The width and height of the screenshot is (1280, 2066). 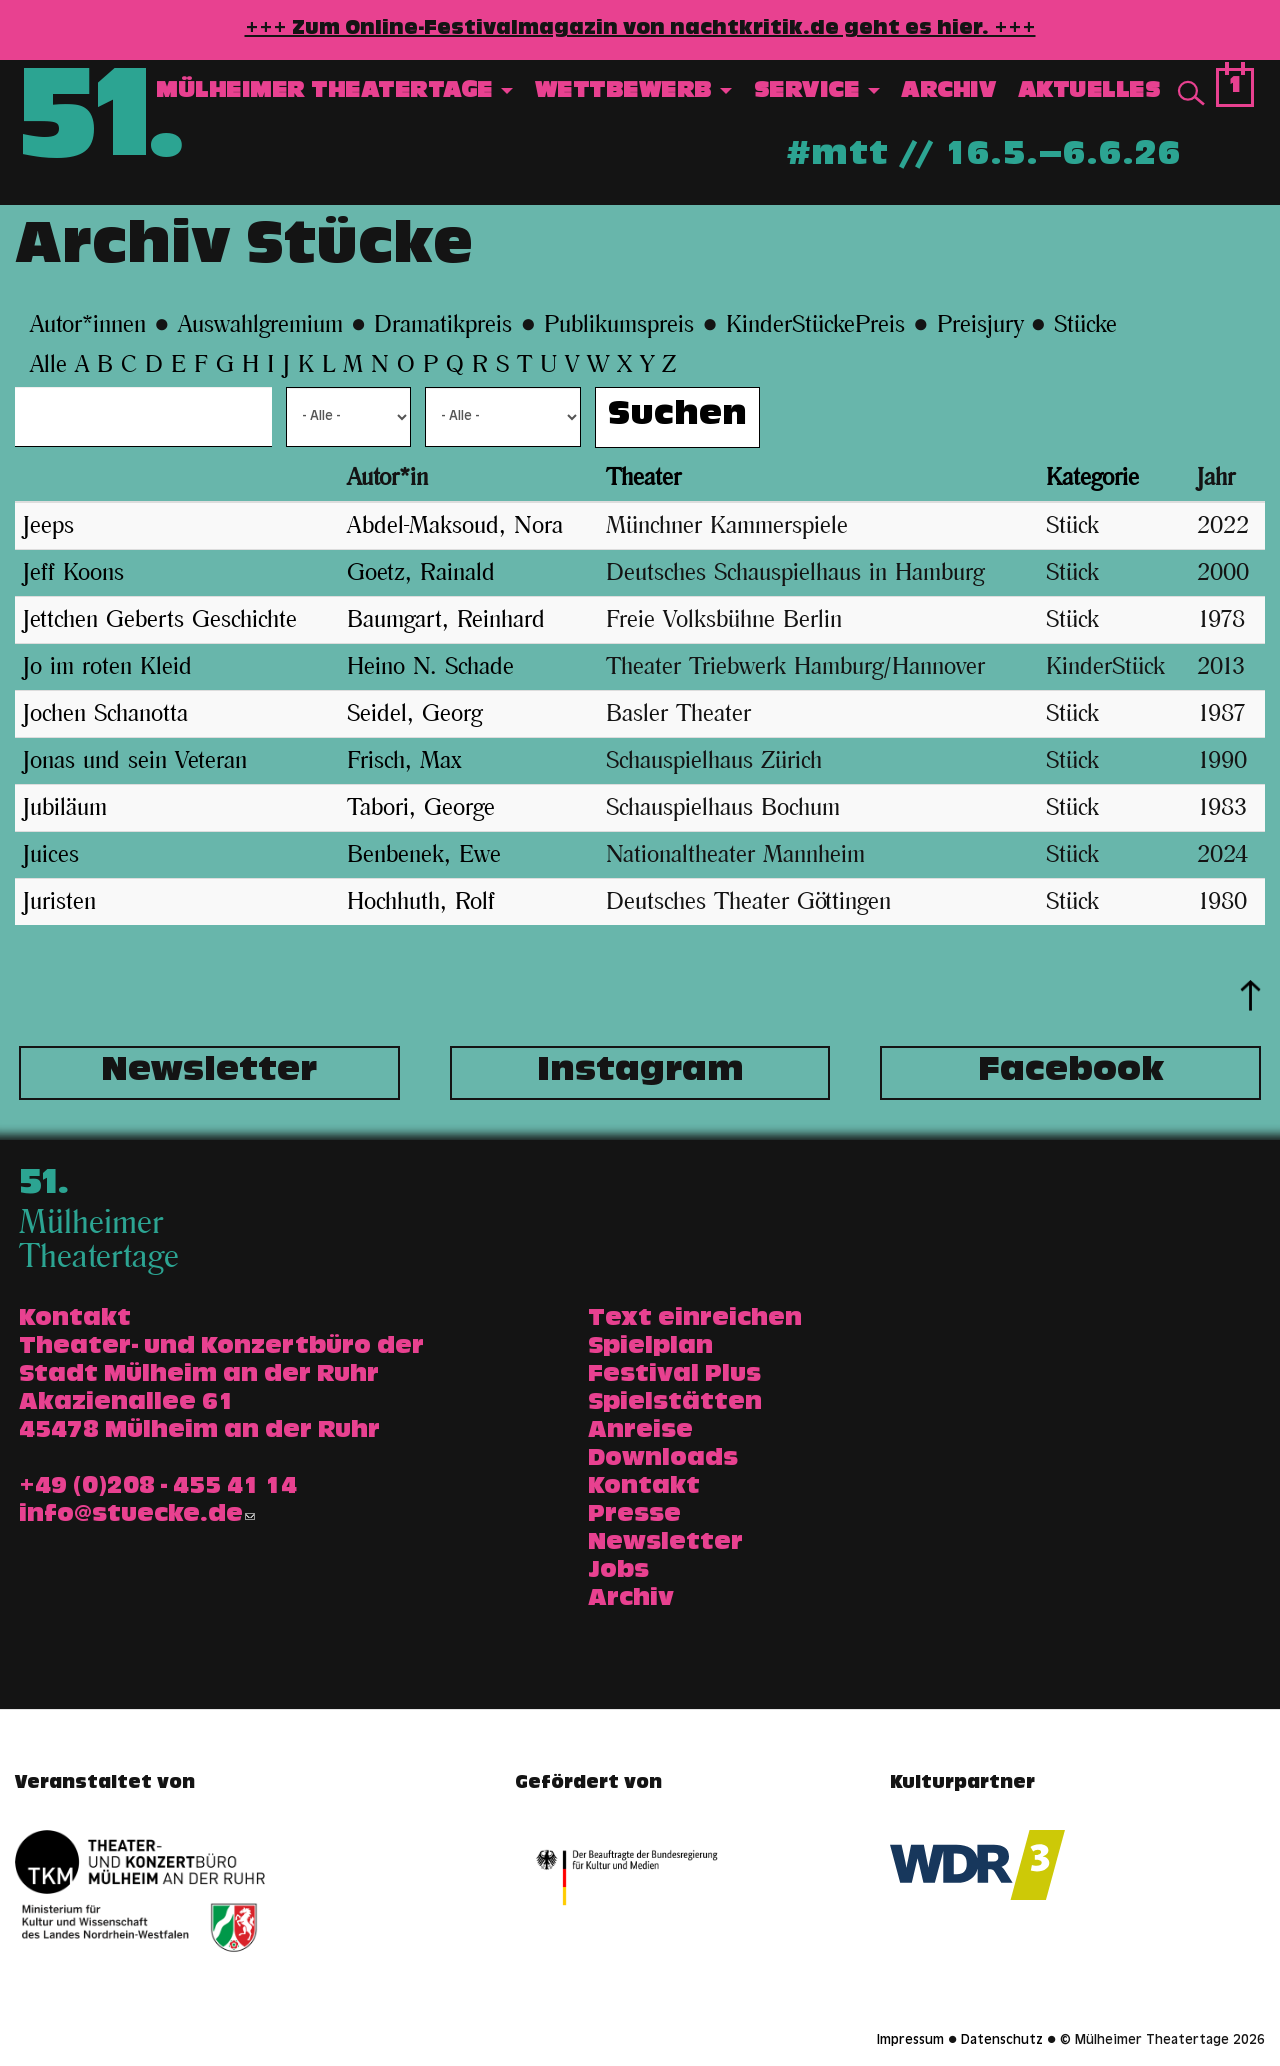 I want to click on Jonas und sein Veteran, so click(x=135, y=761).